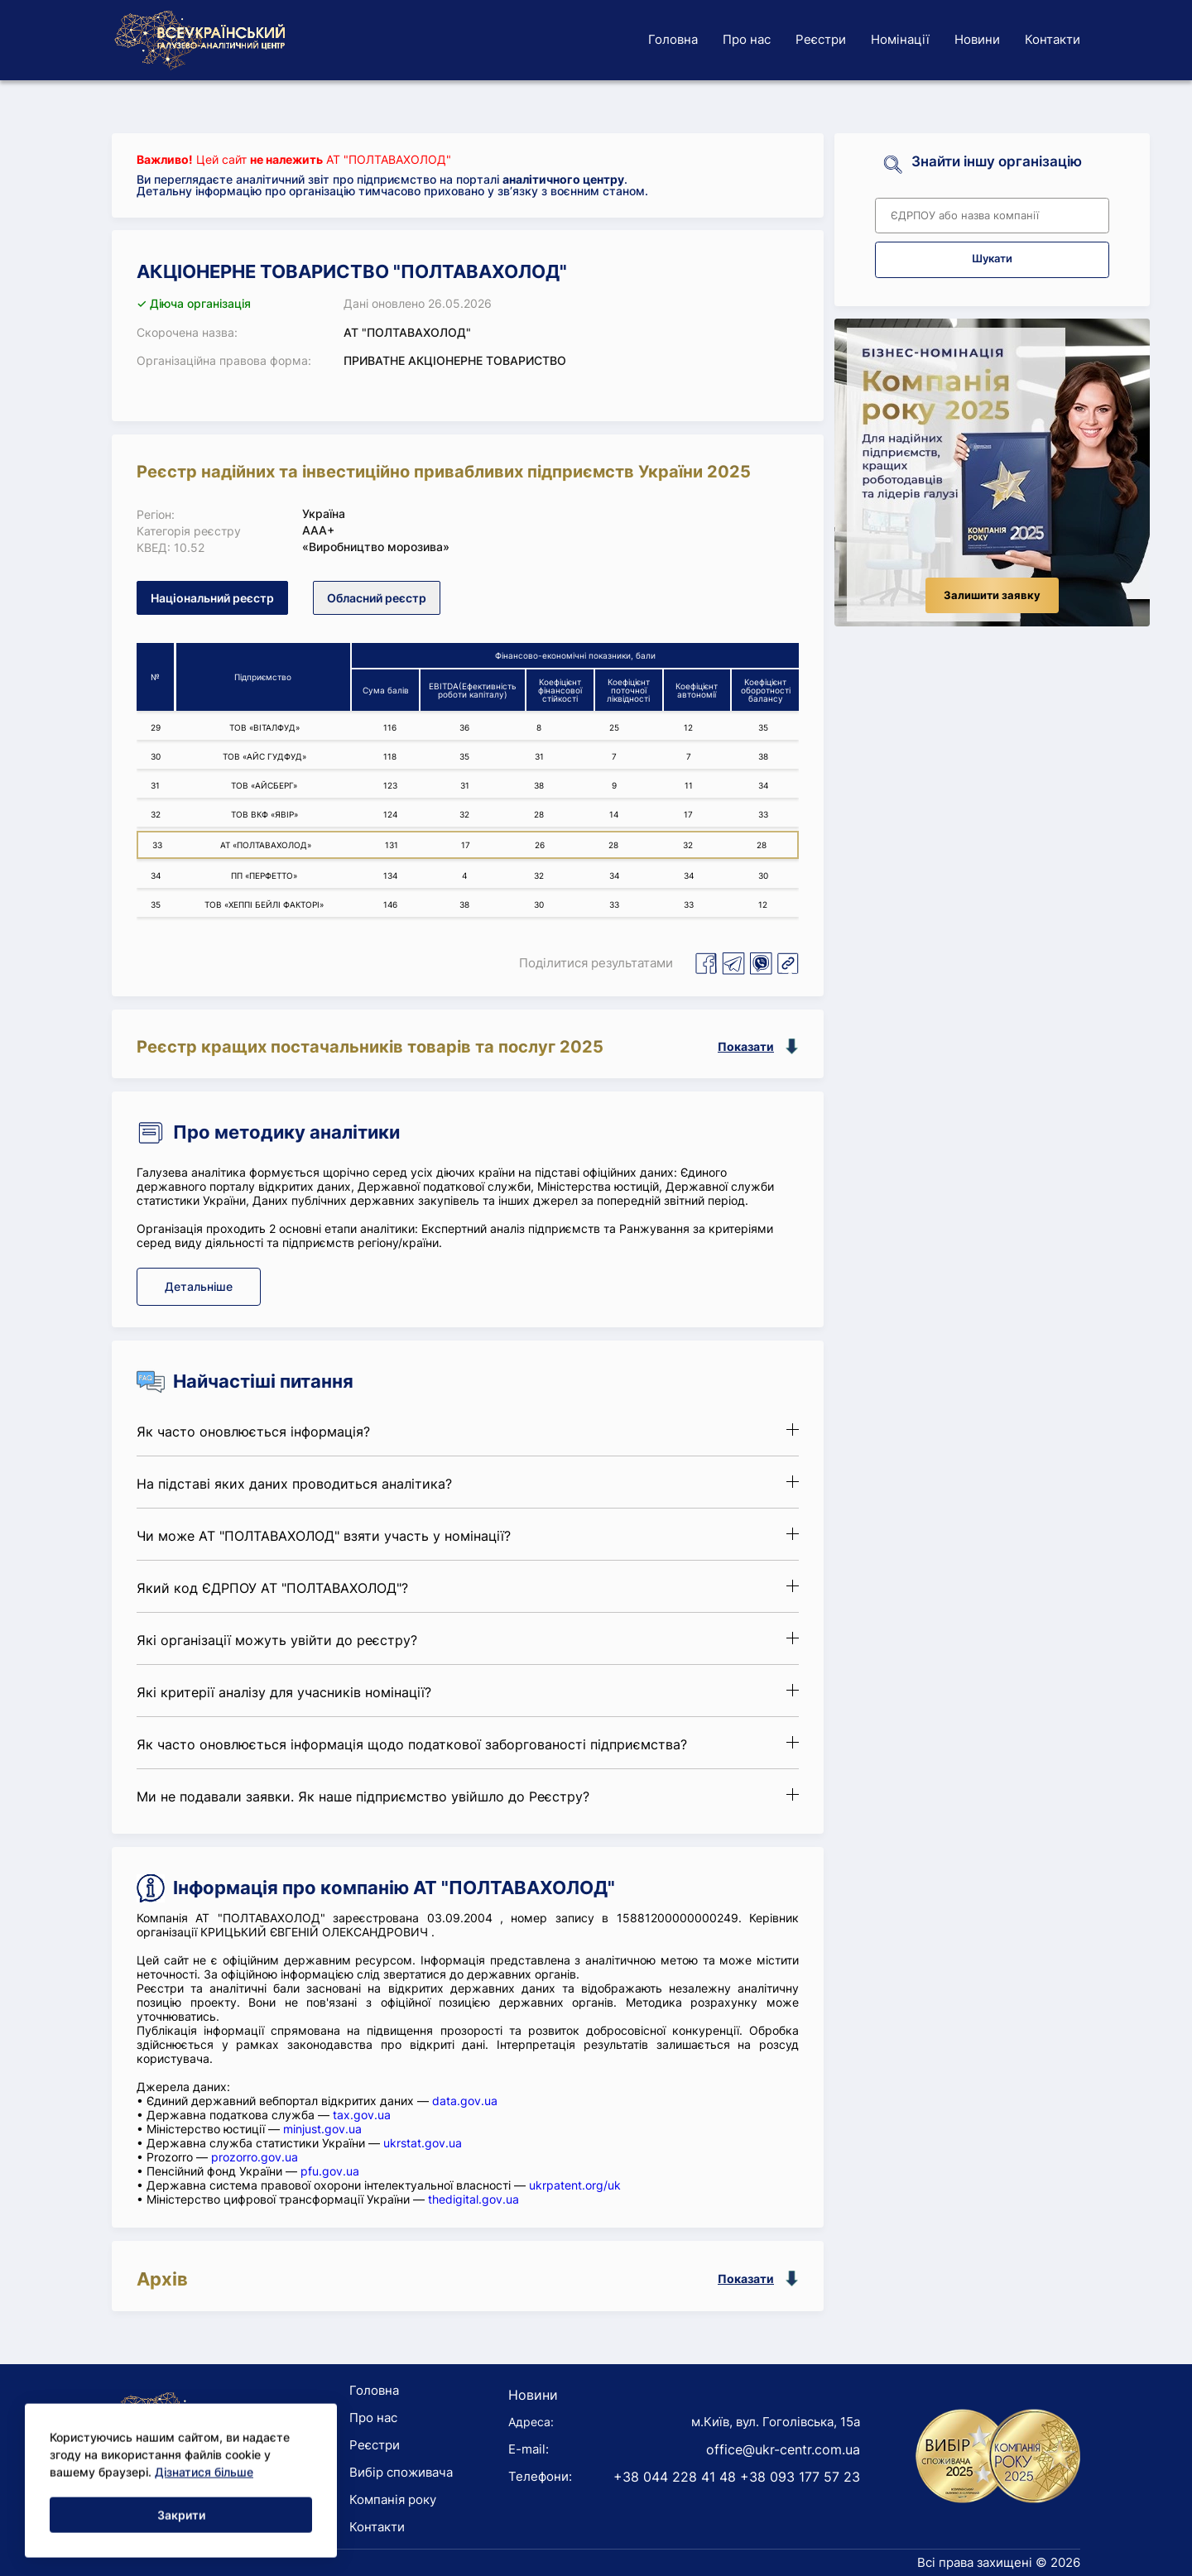  Describe the element at coordinates (212, 598) in the screenshot. I see `Національний реєстр` at that location.